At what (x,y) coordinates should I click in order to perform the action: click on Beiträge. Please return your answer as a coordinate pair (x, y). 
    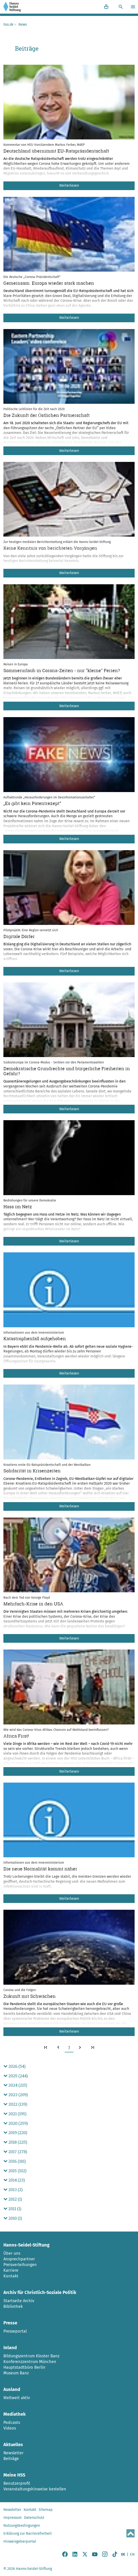
    Looking at the image, I should click on (11, 2458).